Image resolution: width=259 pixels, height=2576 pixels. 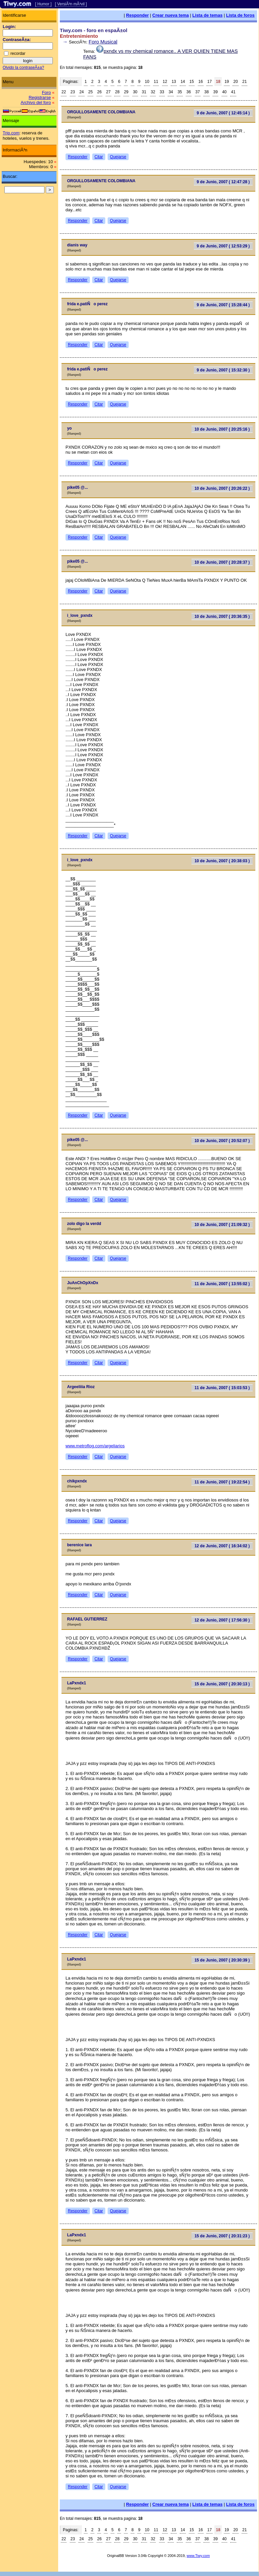 I want to click on Trip.com, so click(x=11, y=132).